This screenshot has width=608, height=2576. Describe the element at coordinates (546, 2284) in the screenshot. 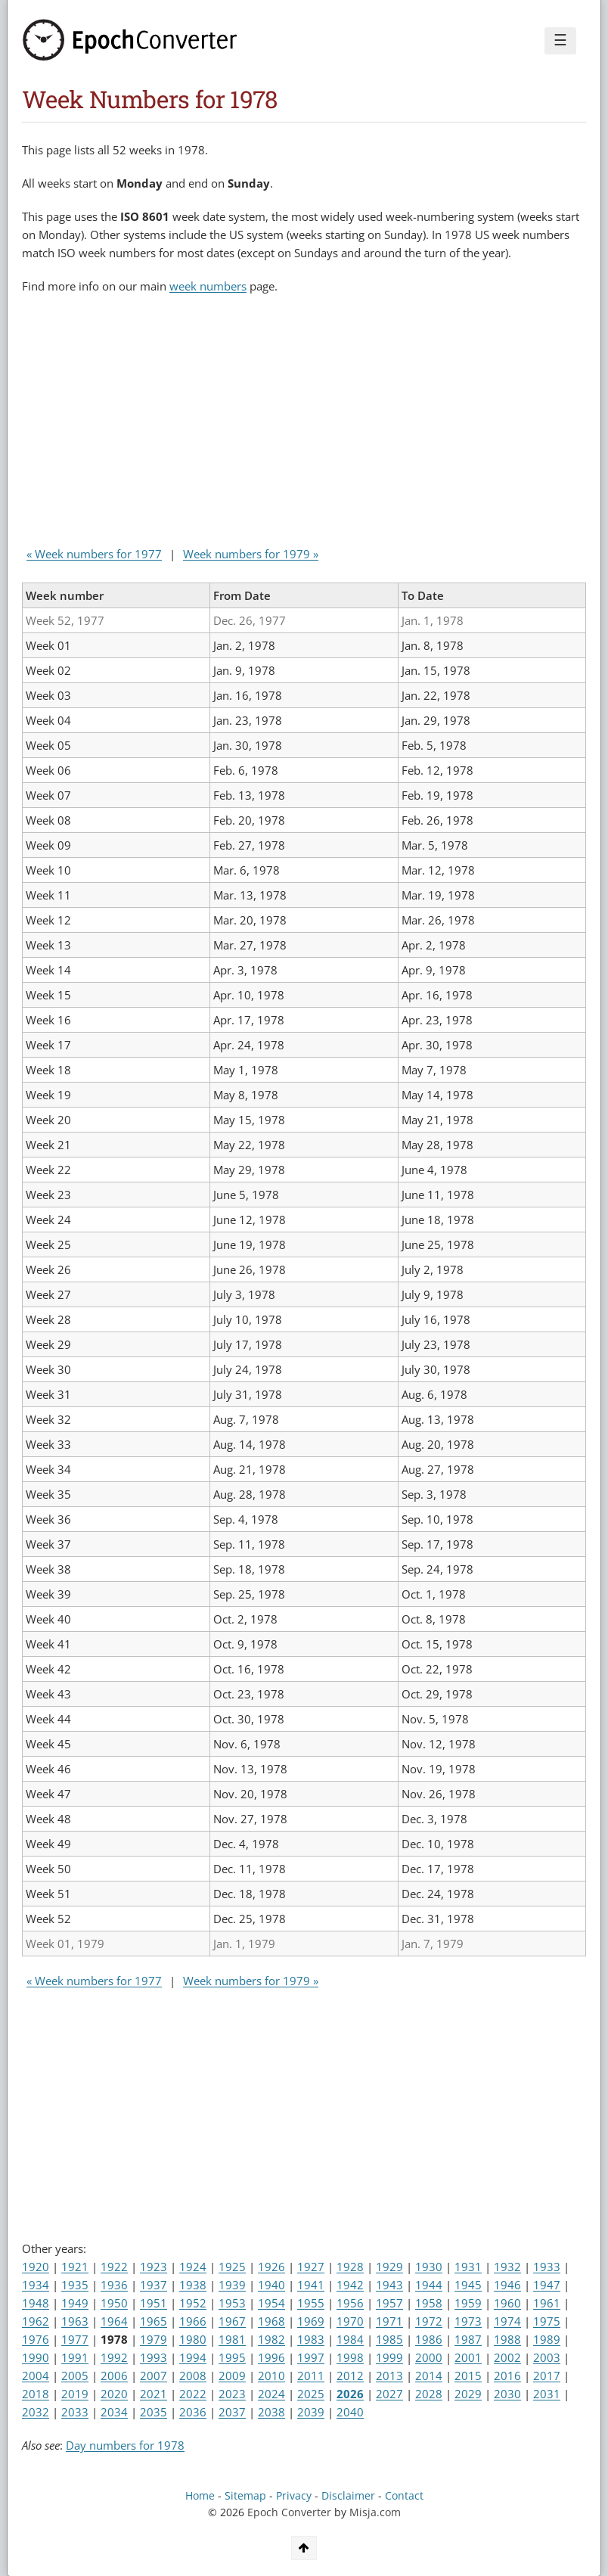

I see `1947` at that location.